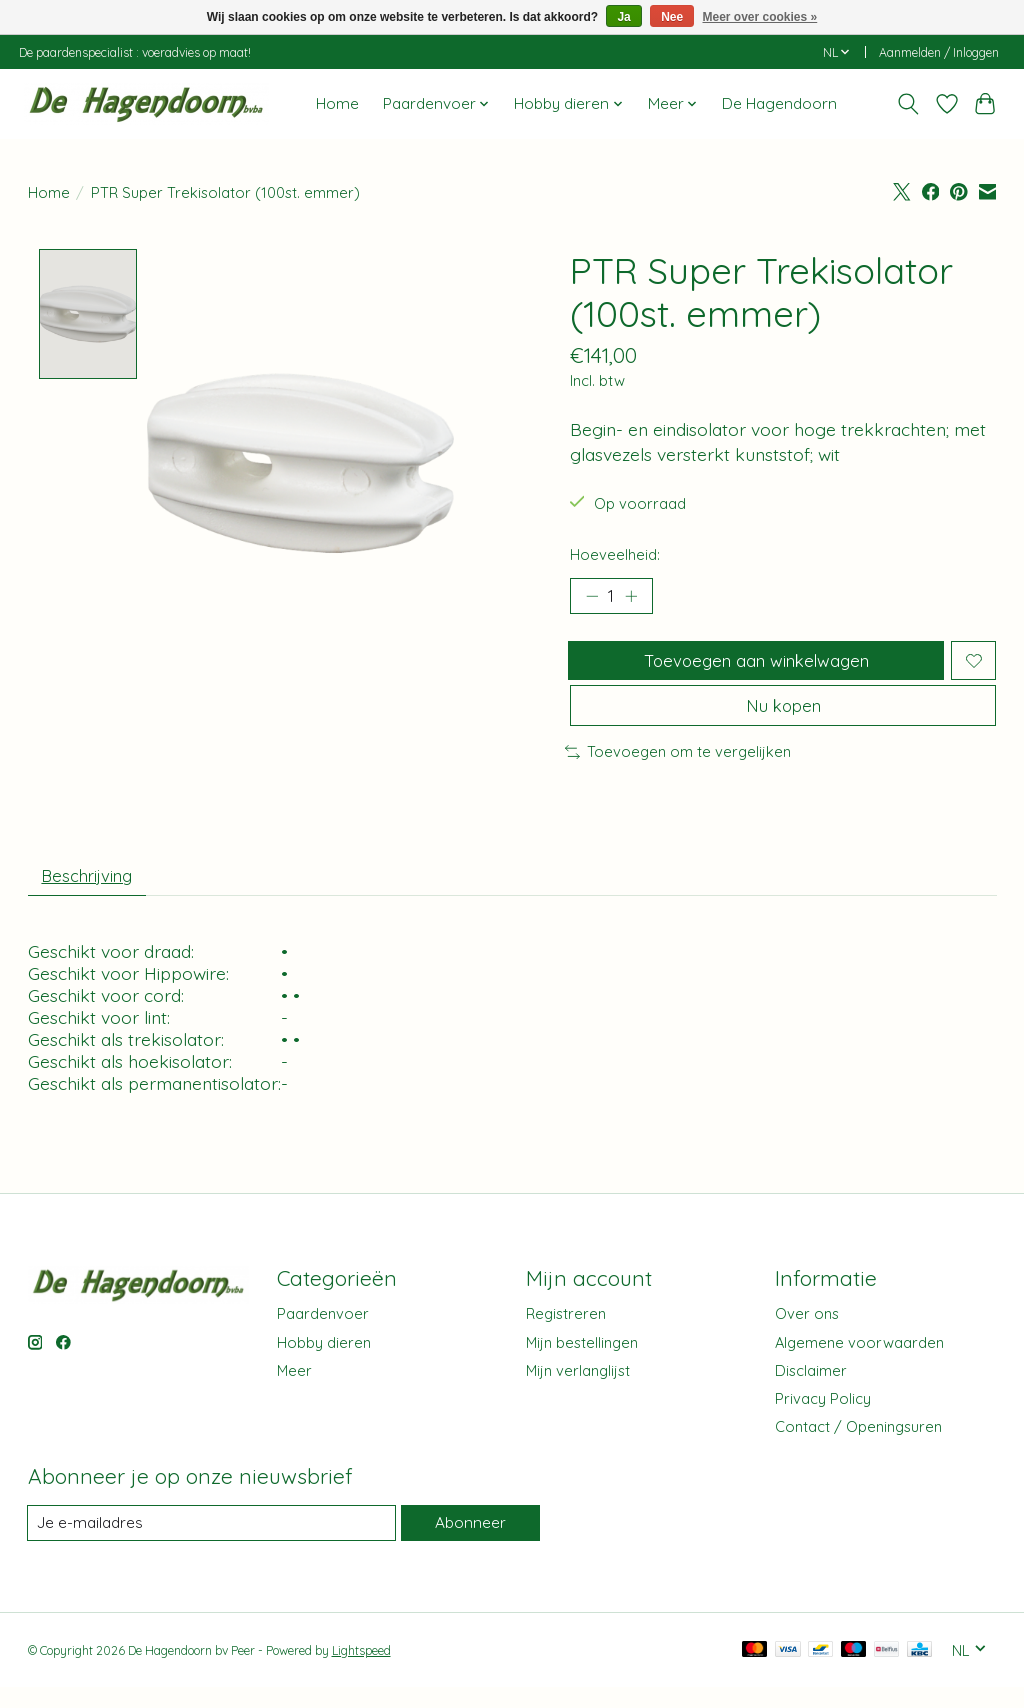  What do you see at coordinates (582, 1362) in the screenshot?
I see `Mijn bestellingen` at bounding box center [582, 1362].